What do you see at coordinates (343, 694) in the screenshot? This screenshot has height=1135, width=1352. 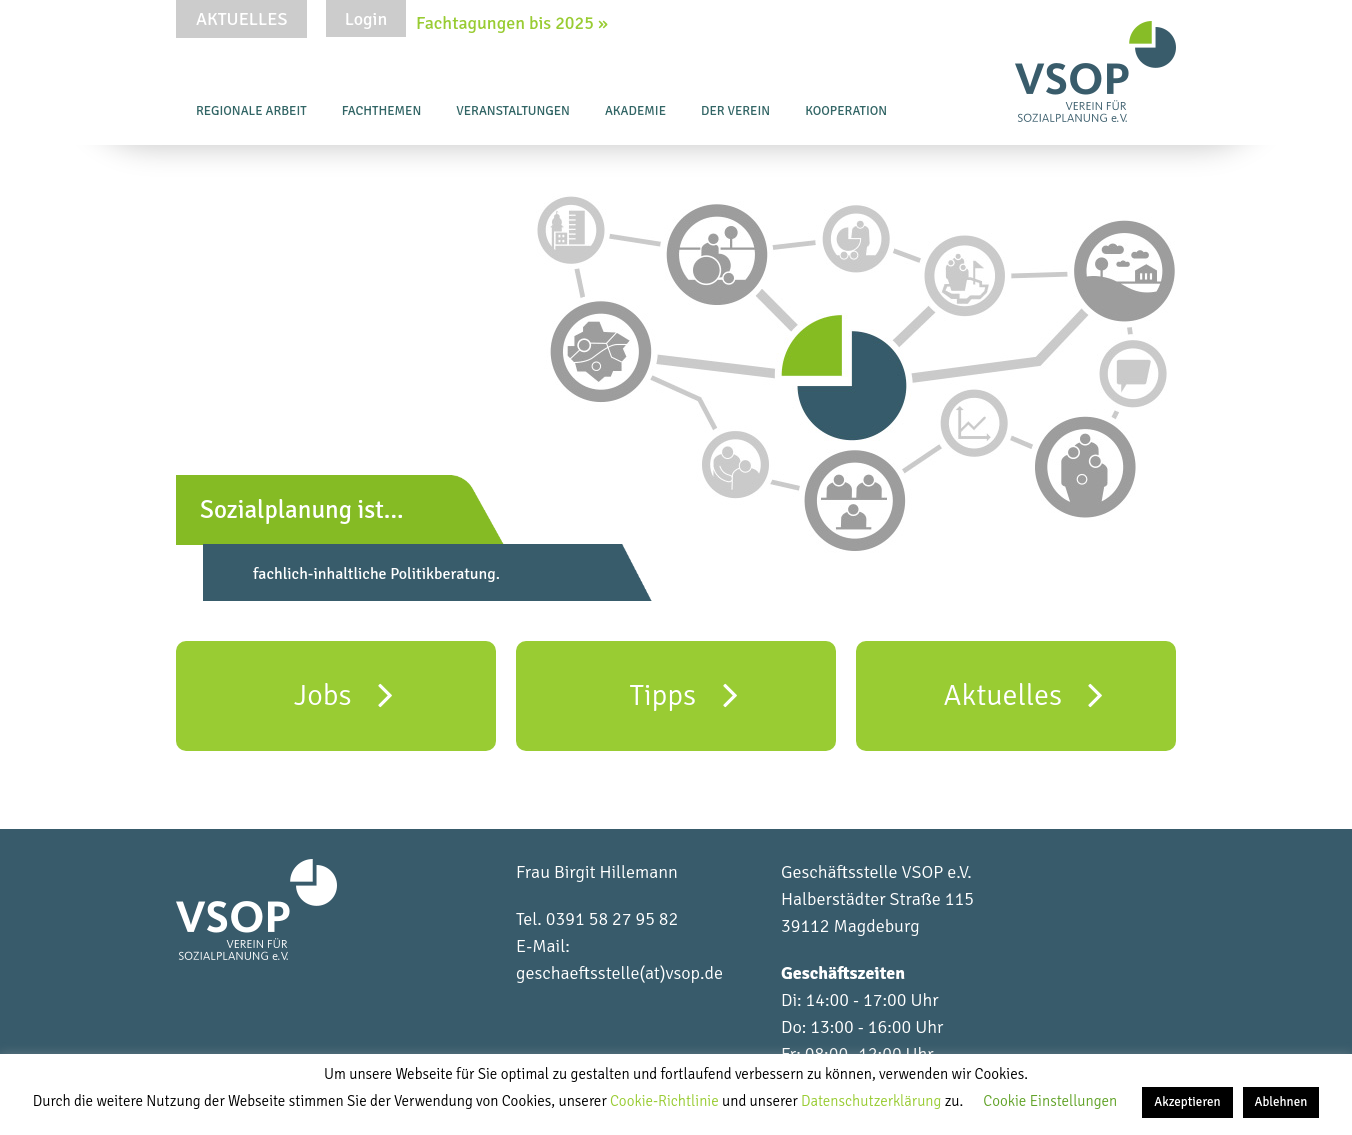 I see `Jobs` at bounding box center [343, 694].